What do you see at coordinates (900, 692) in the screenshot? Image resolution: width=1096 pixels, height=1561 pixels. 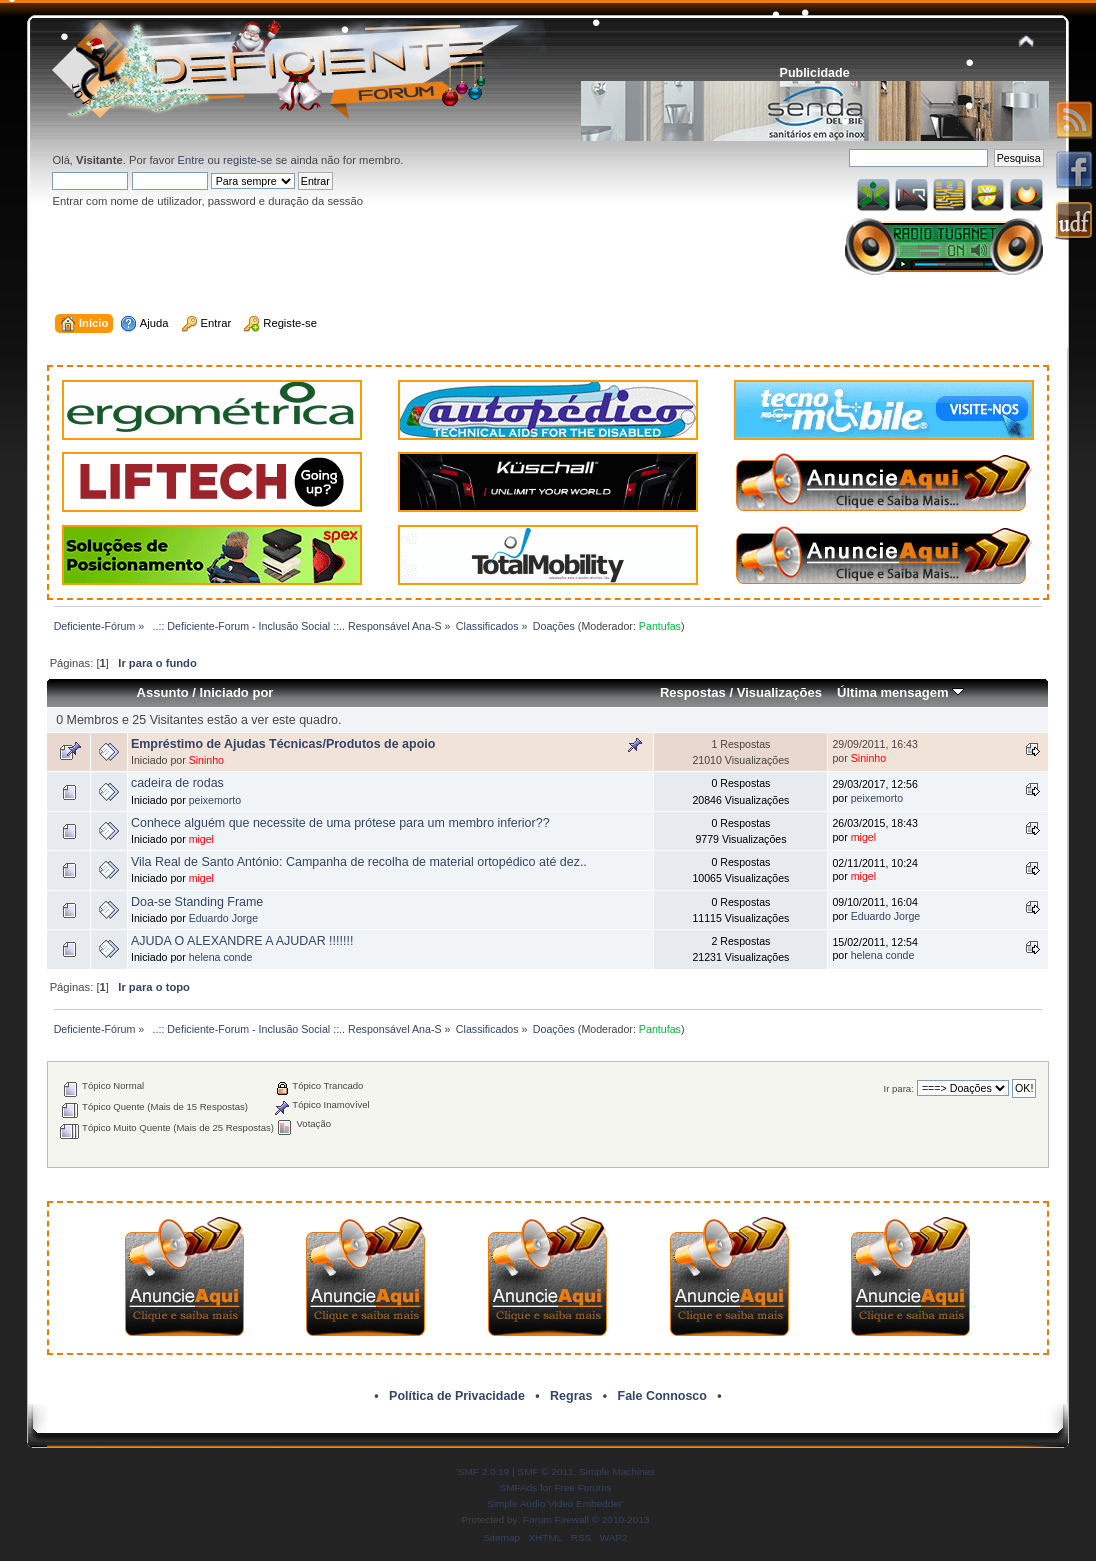 I see `Última mensagem` at bounding box center [900, 692].